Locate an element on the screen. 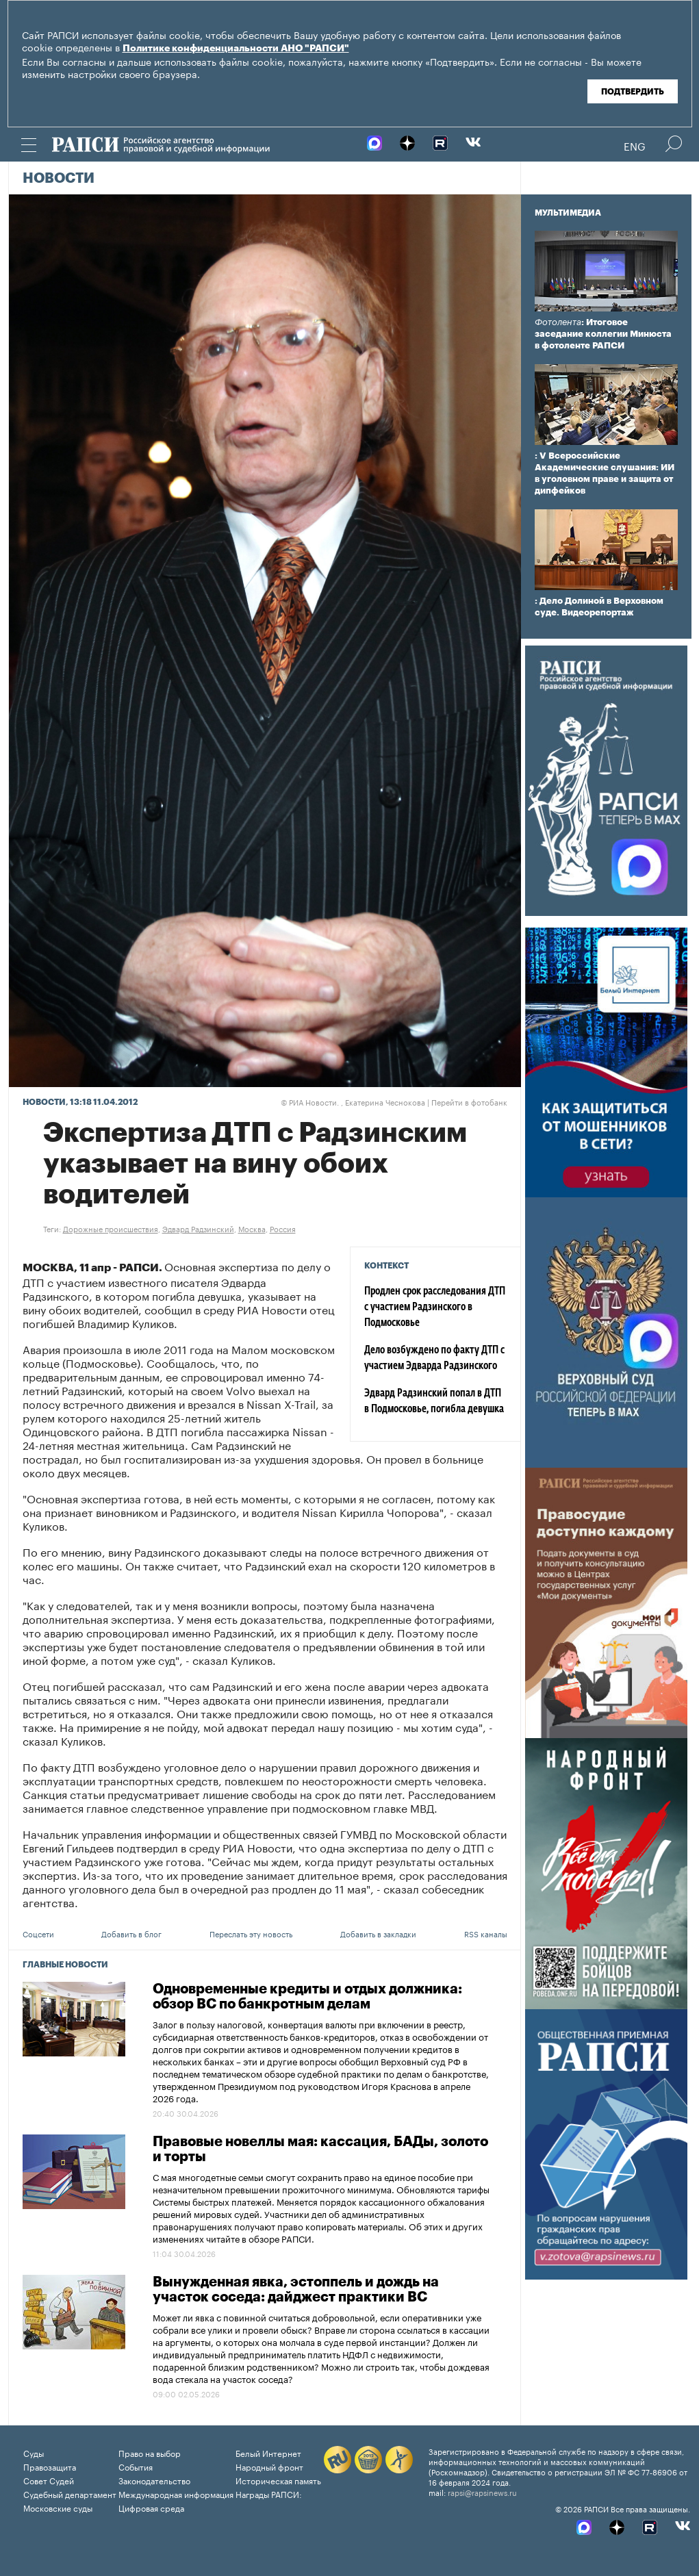  RSS каналы is located at coordinates (485, 1933).